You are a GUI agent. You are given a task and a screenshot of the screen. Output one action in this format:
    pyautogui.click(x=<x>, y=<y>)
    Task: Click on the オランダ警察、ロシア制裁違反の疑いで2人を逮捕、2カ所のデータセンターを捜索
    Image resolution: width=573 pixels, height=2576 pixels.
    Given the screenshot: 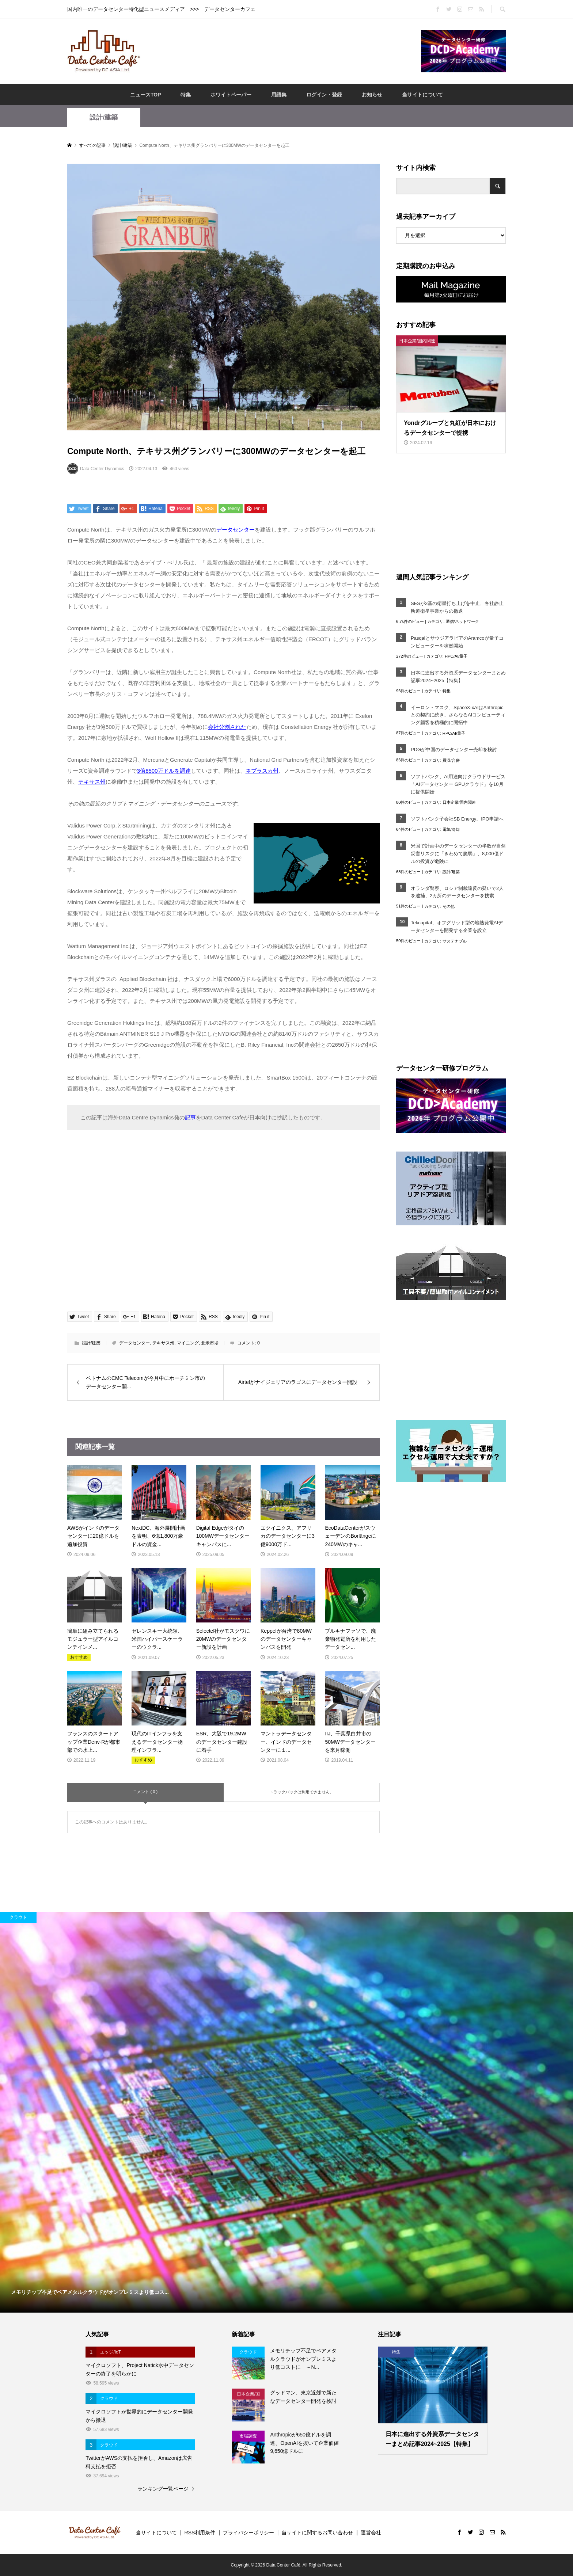 What is the action you would take?
    pyautogui.click(x=457, y=892)
    